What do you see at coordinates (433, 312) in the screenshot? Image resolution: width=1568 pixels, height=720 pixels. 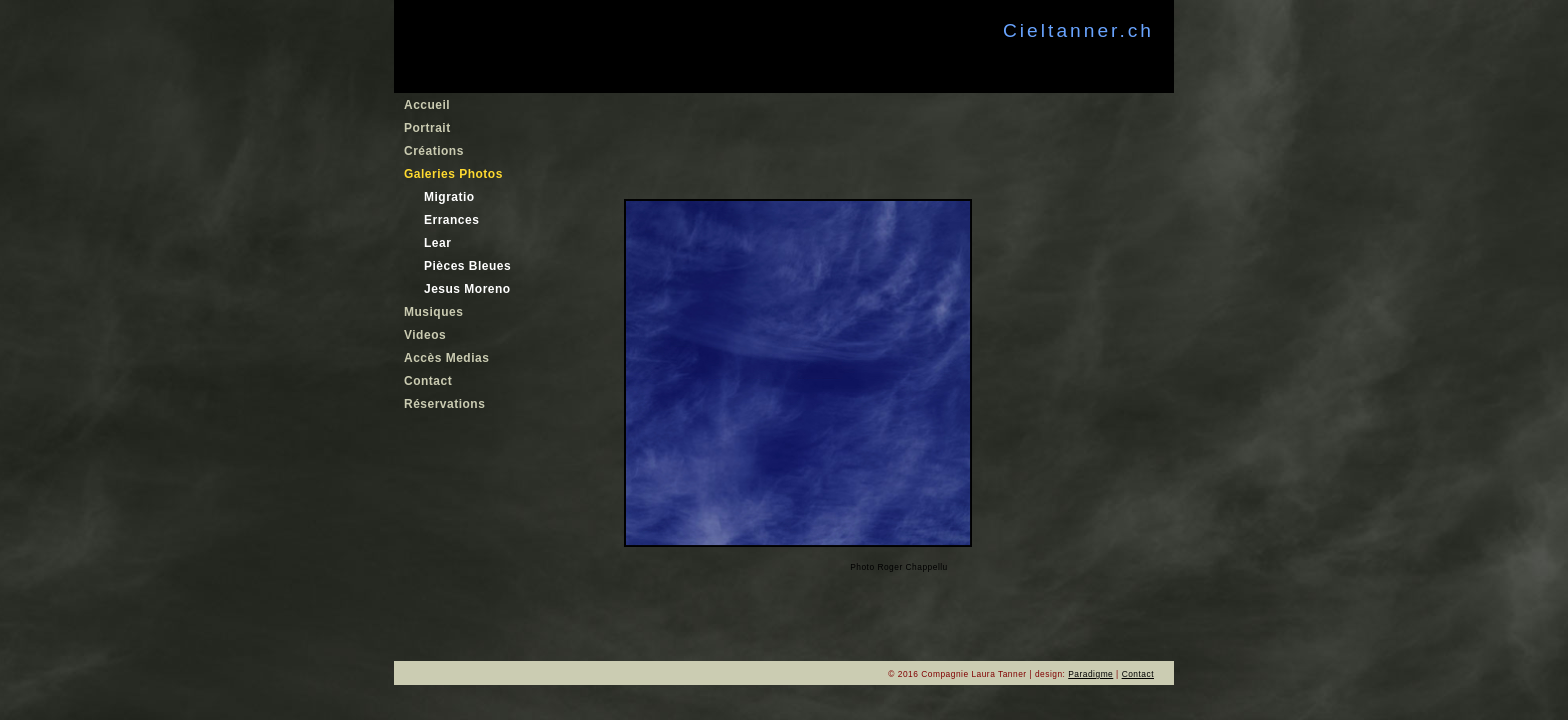 I see `Musiques` at bounding box center [433, 312].